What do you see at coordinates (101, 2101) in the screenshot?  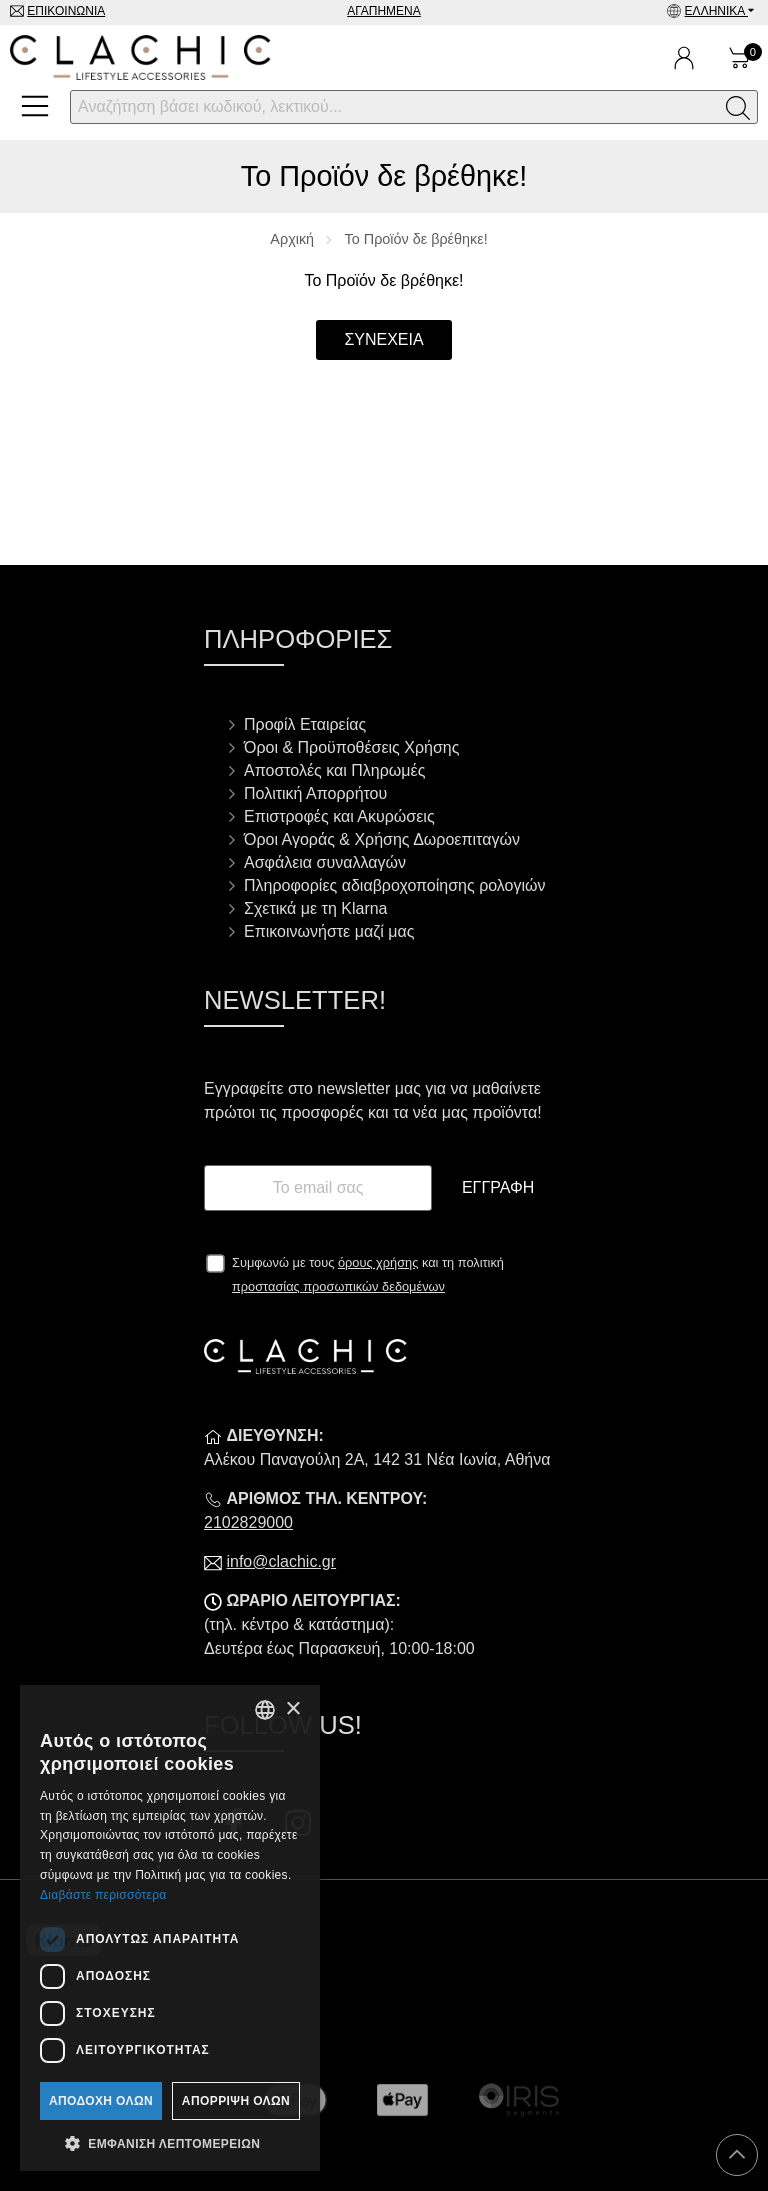 I see `Αποδοχή όλων [button]` at bounding box center [101, 2101].